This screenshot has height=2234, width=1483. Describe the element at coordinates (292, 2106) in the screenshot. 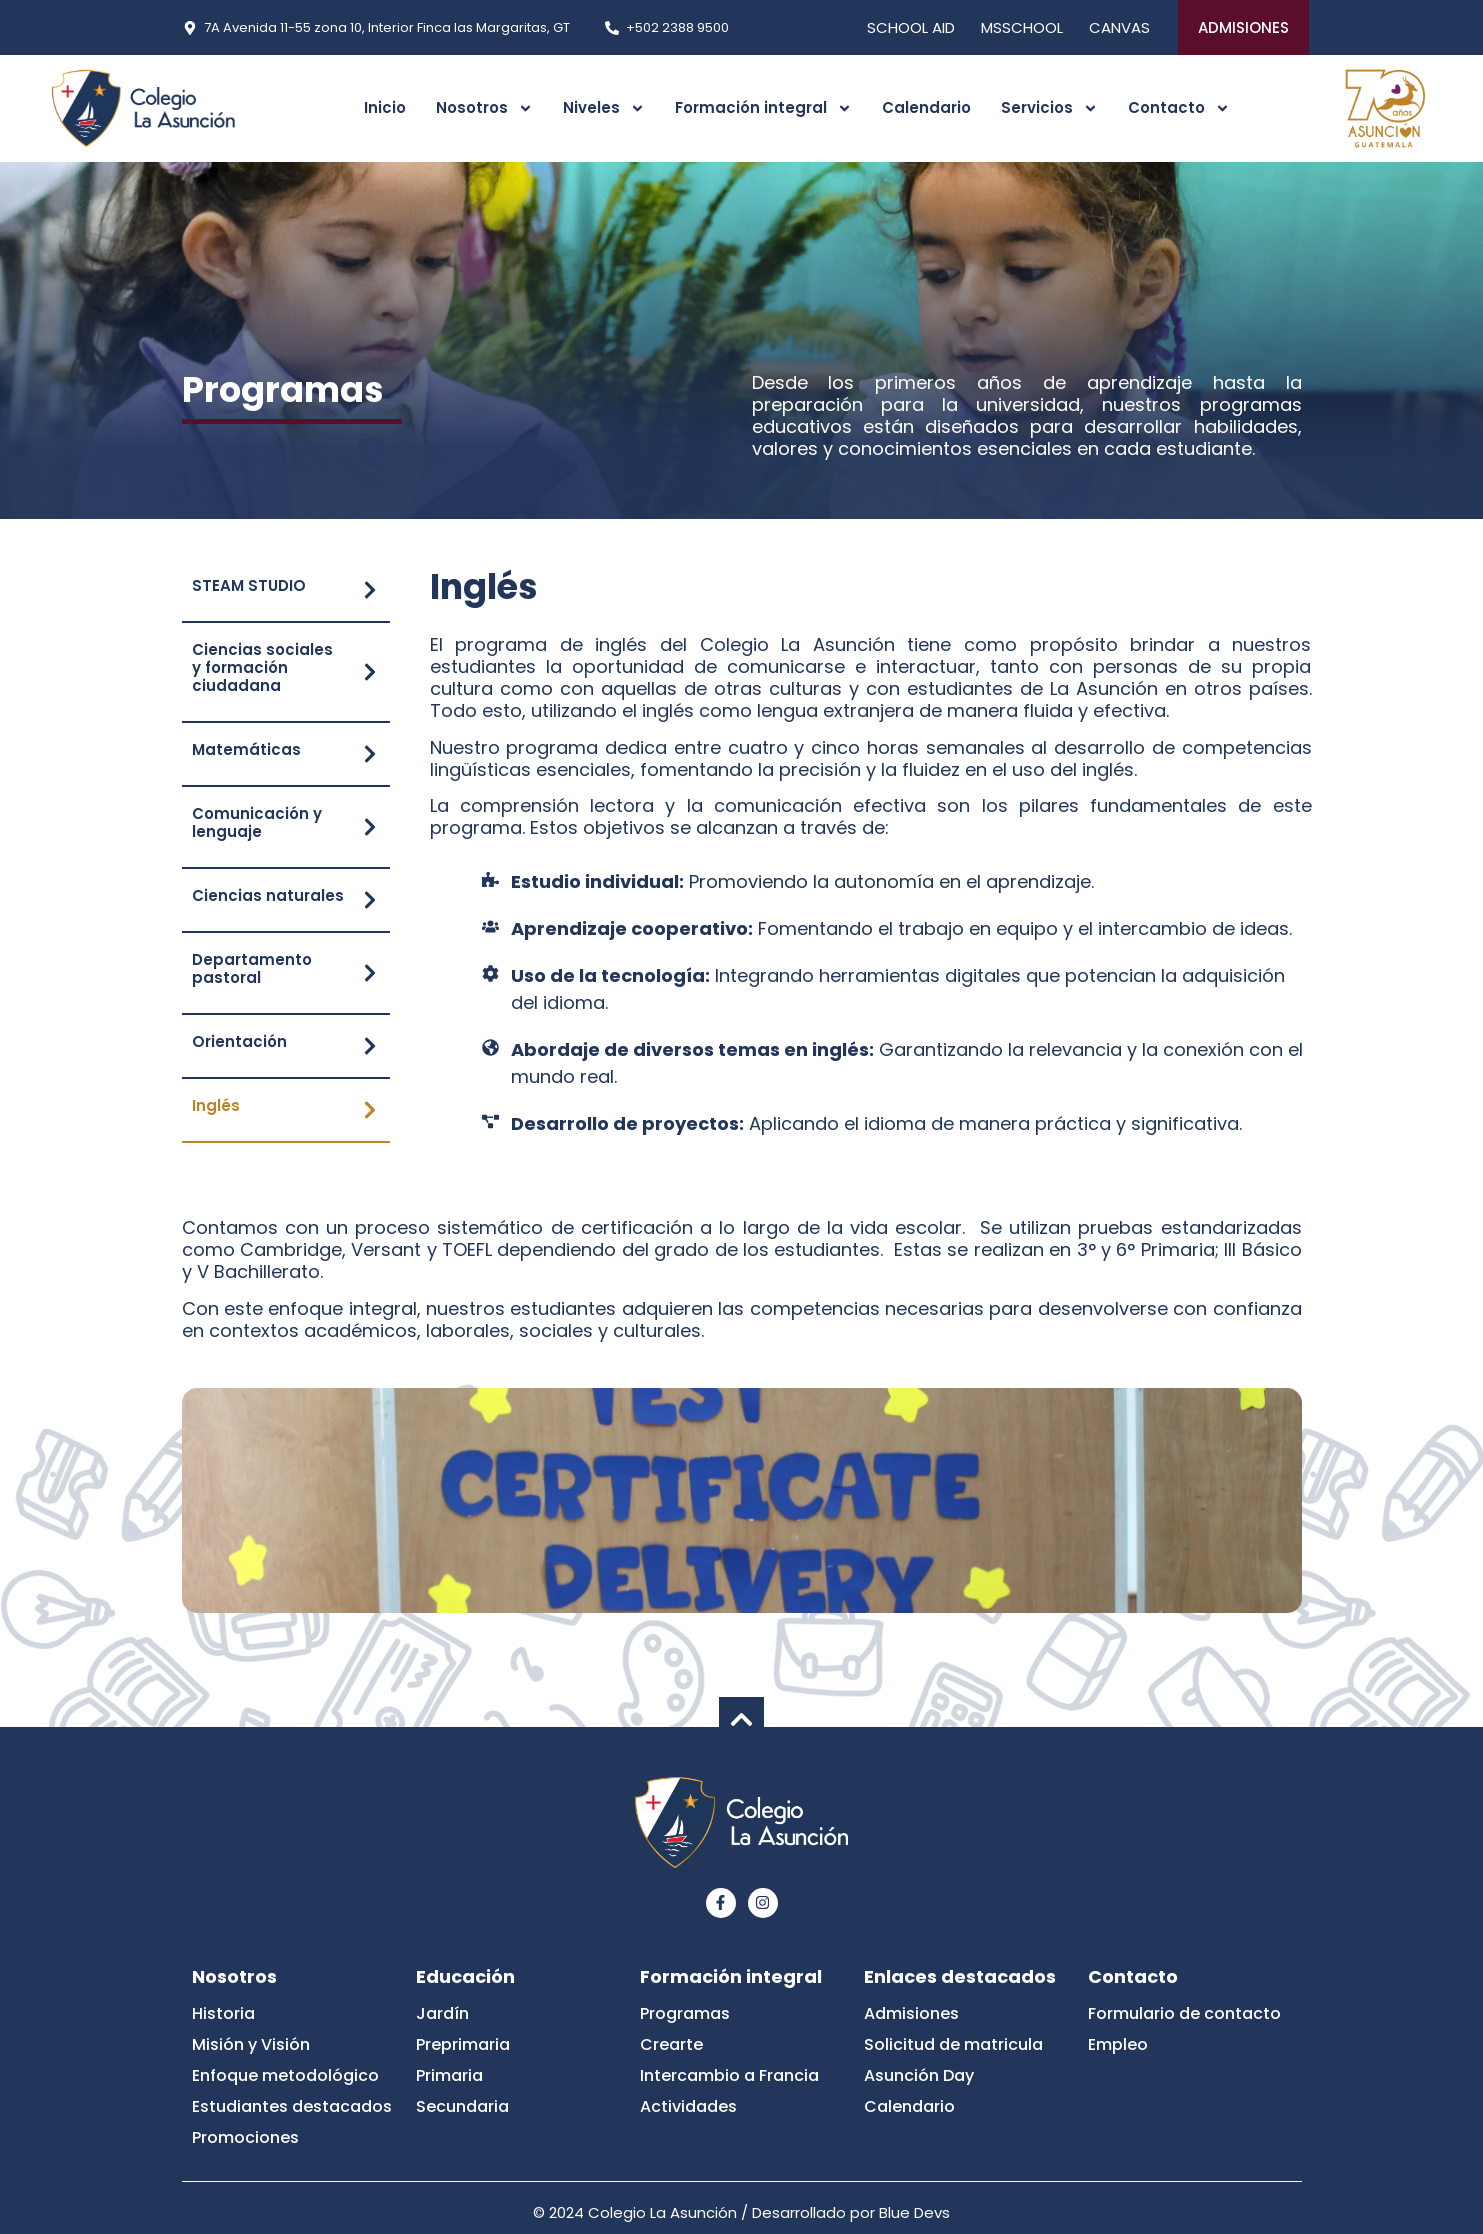

I see `Estudiantes destacados` at that location.